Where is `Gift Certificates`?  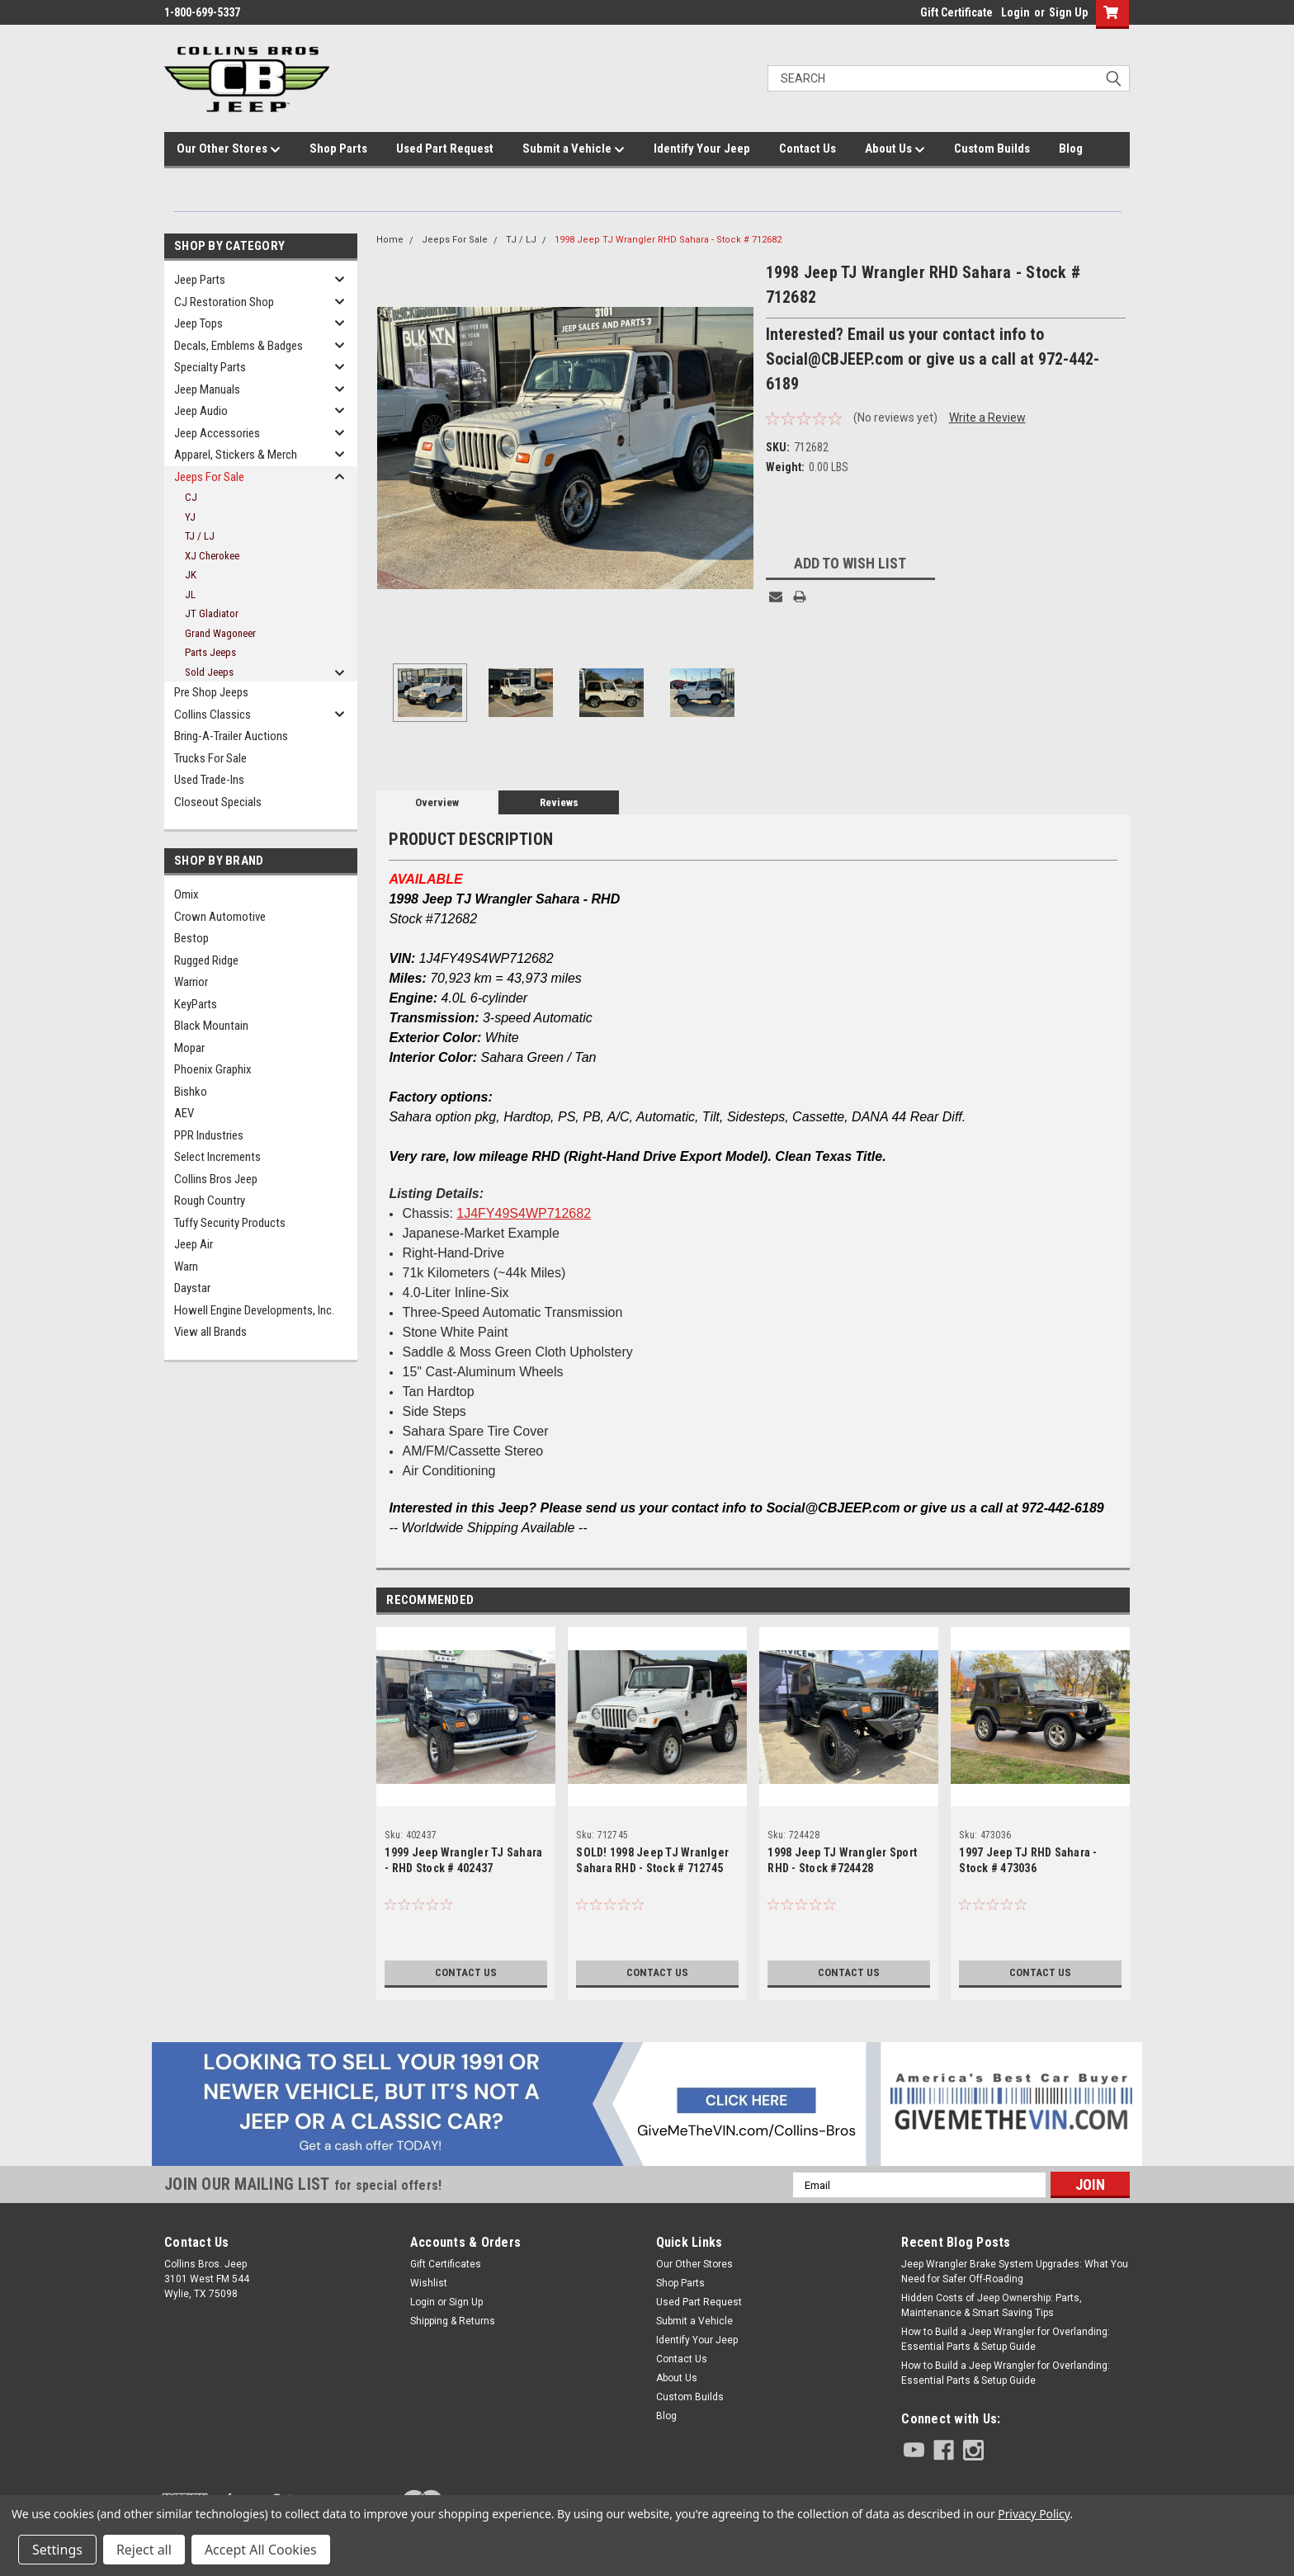
Gift Certificates is located at coordinates (445, 2264).